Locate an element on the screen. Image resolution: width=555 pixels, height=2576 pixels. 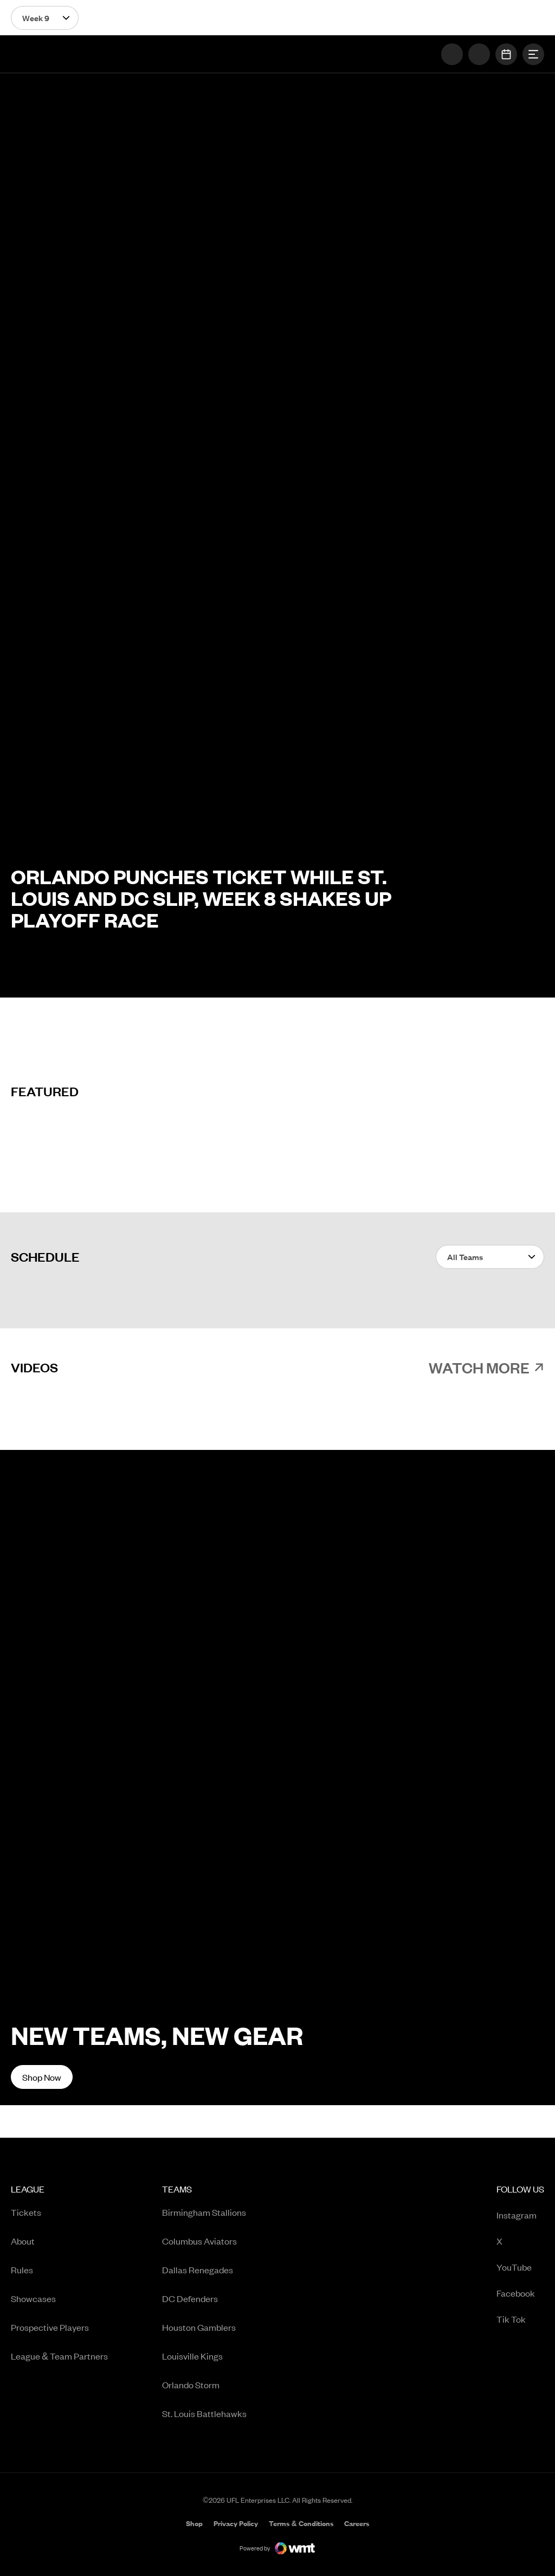
Louisville Kings is located at coordinates (192, 2356).